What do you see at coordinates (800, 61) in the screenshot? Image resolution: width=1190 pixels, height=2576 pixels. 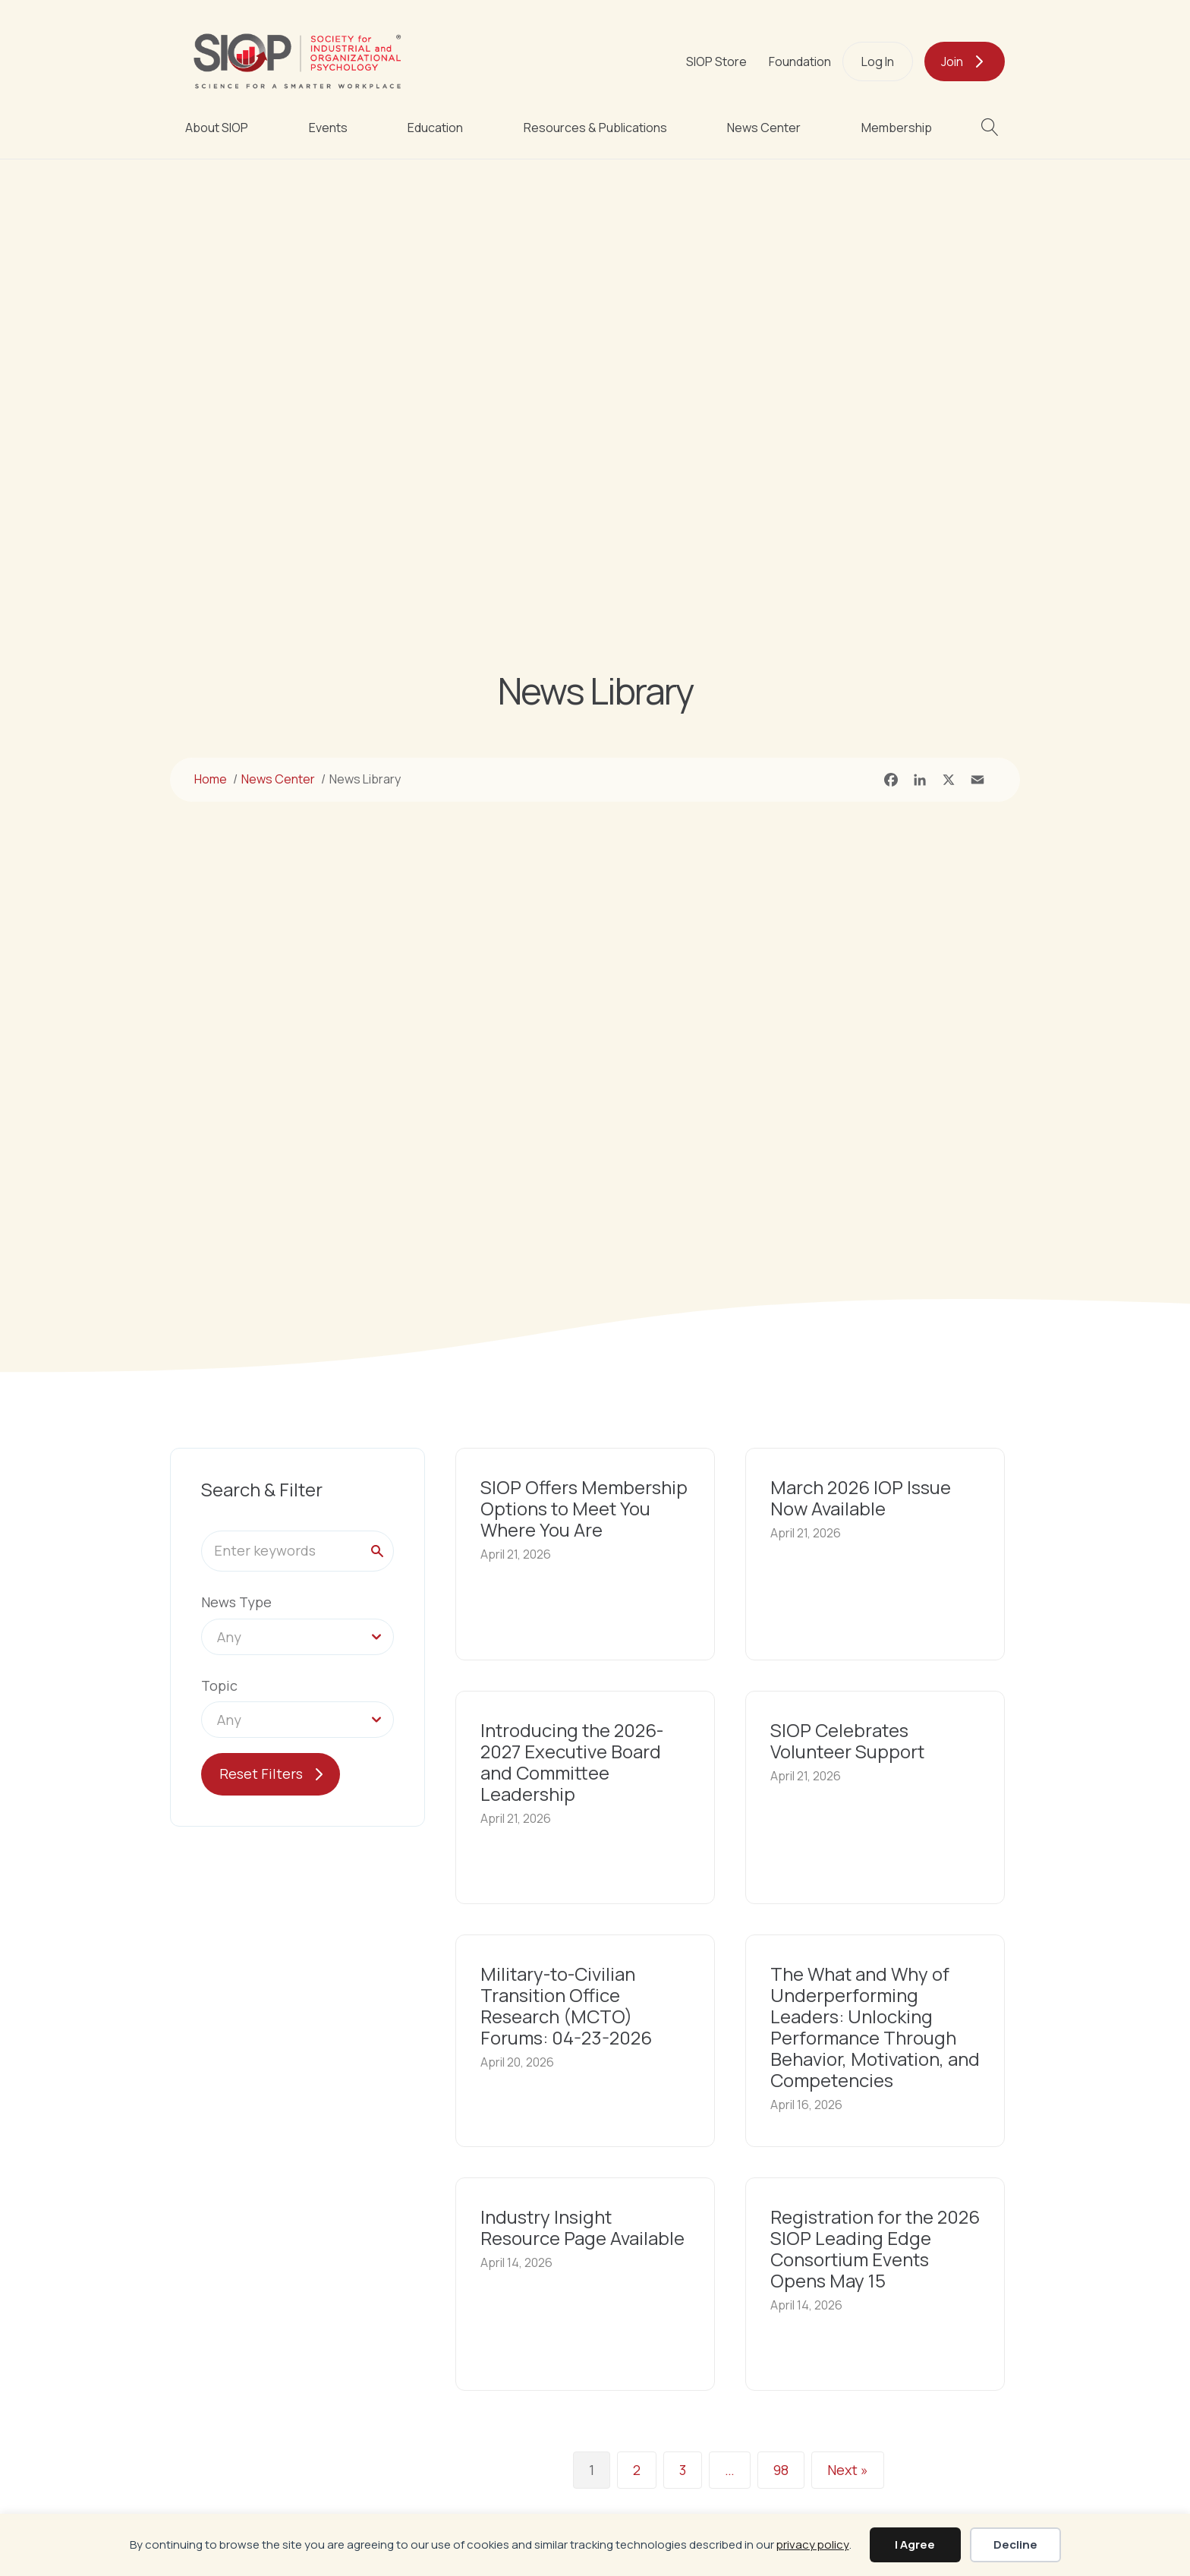 I see `Foundation` at bounding box center [800, 61].